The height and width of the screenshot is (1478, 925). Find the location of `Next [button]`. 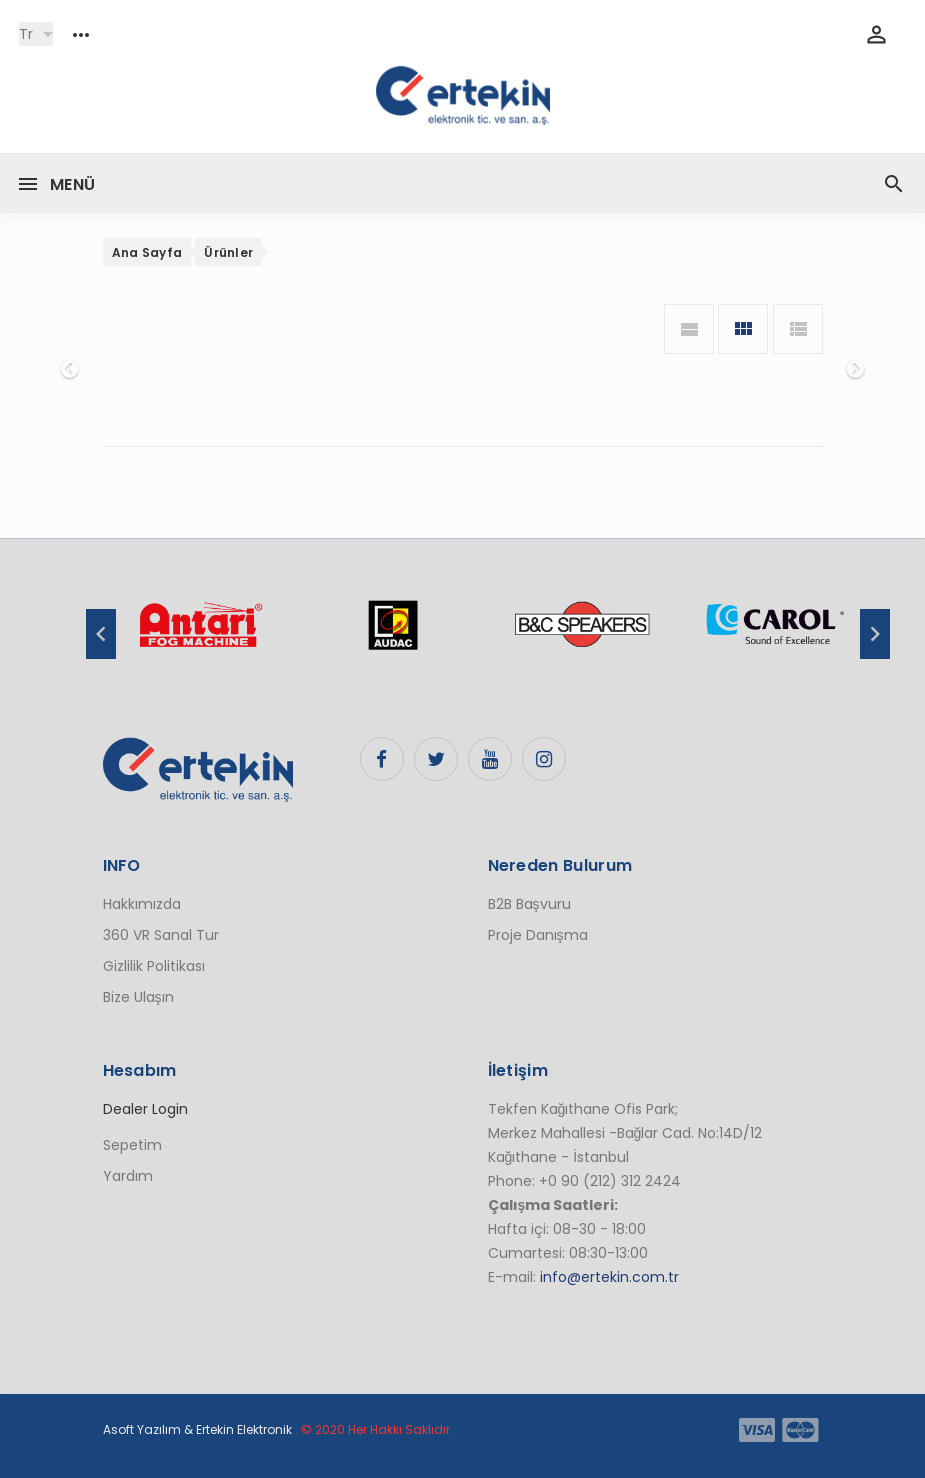

Next [button] is located at coordinates (875, 634).